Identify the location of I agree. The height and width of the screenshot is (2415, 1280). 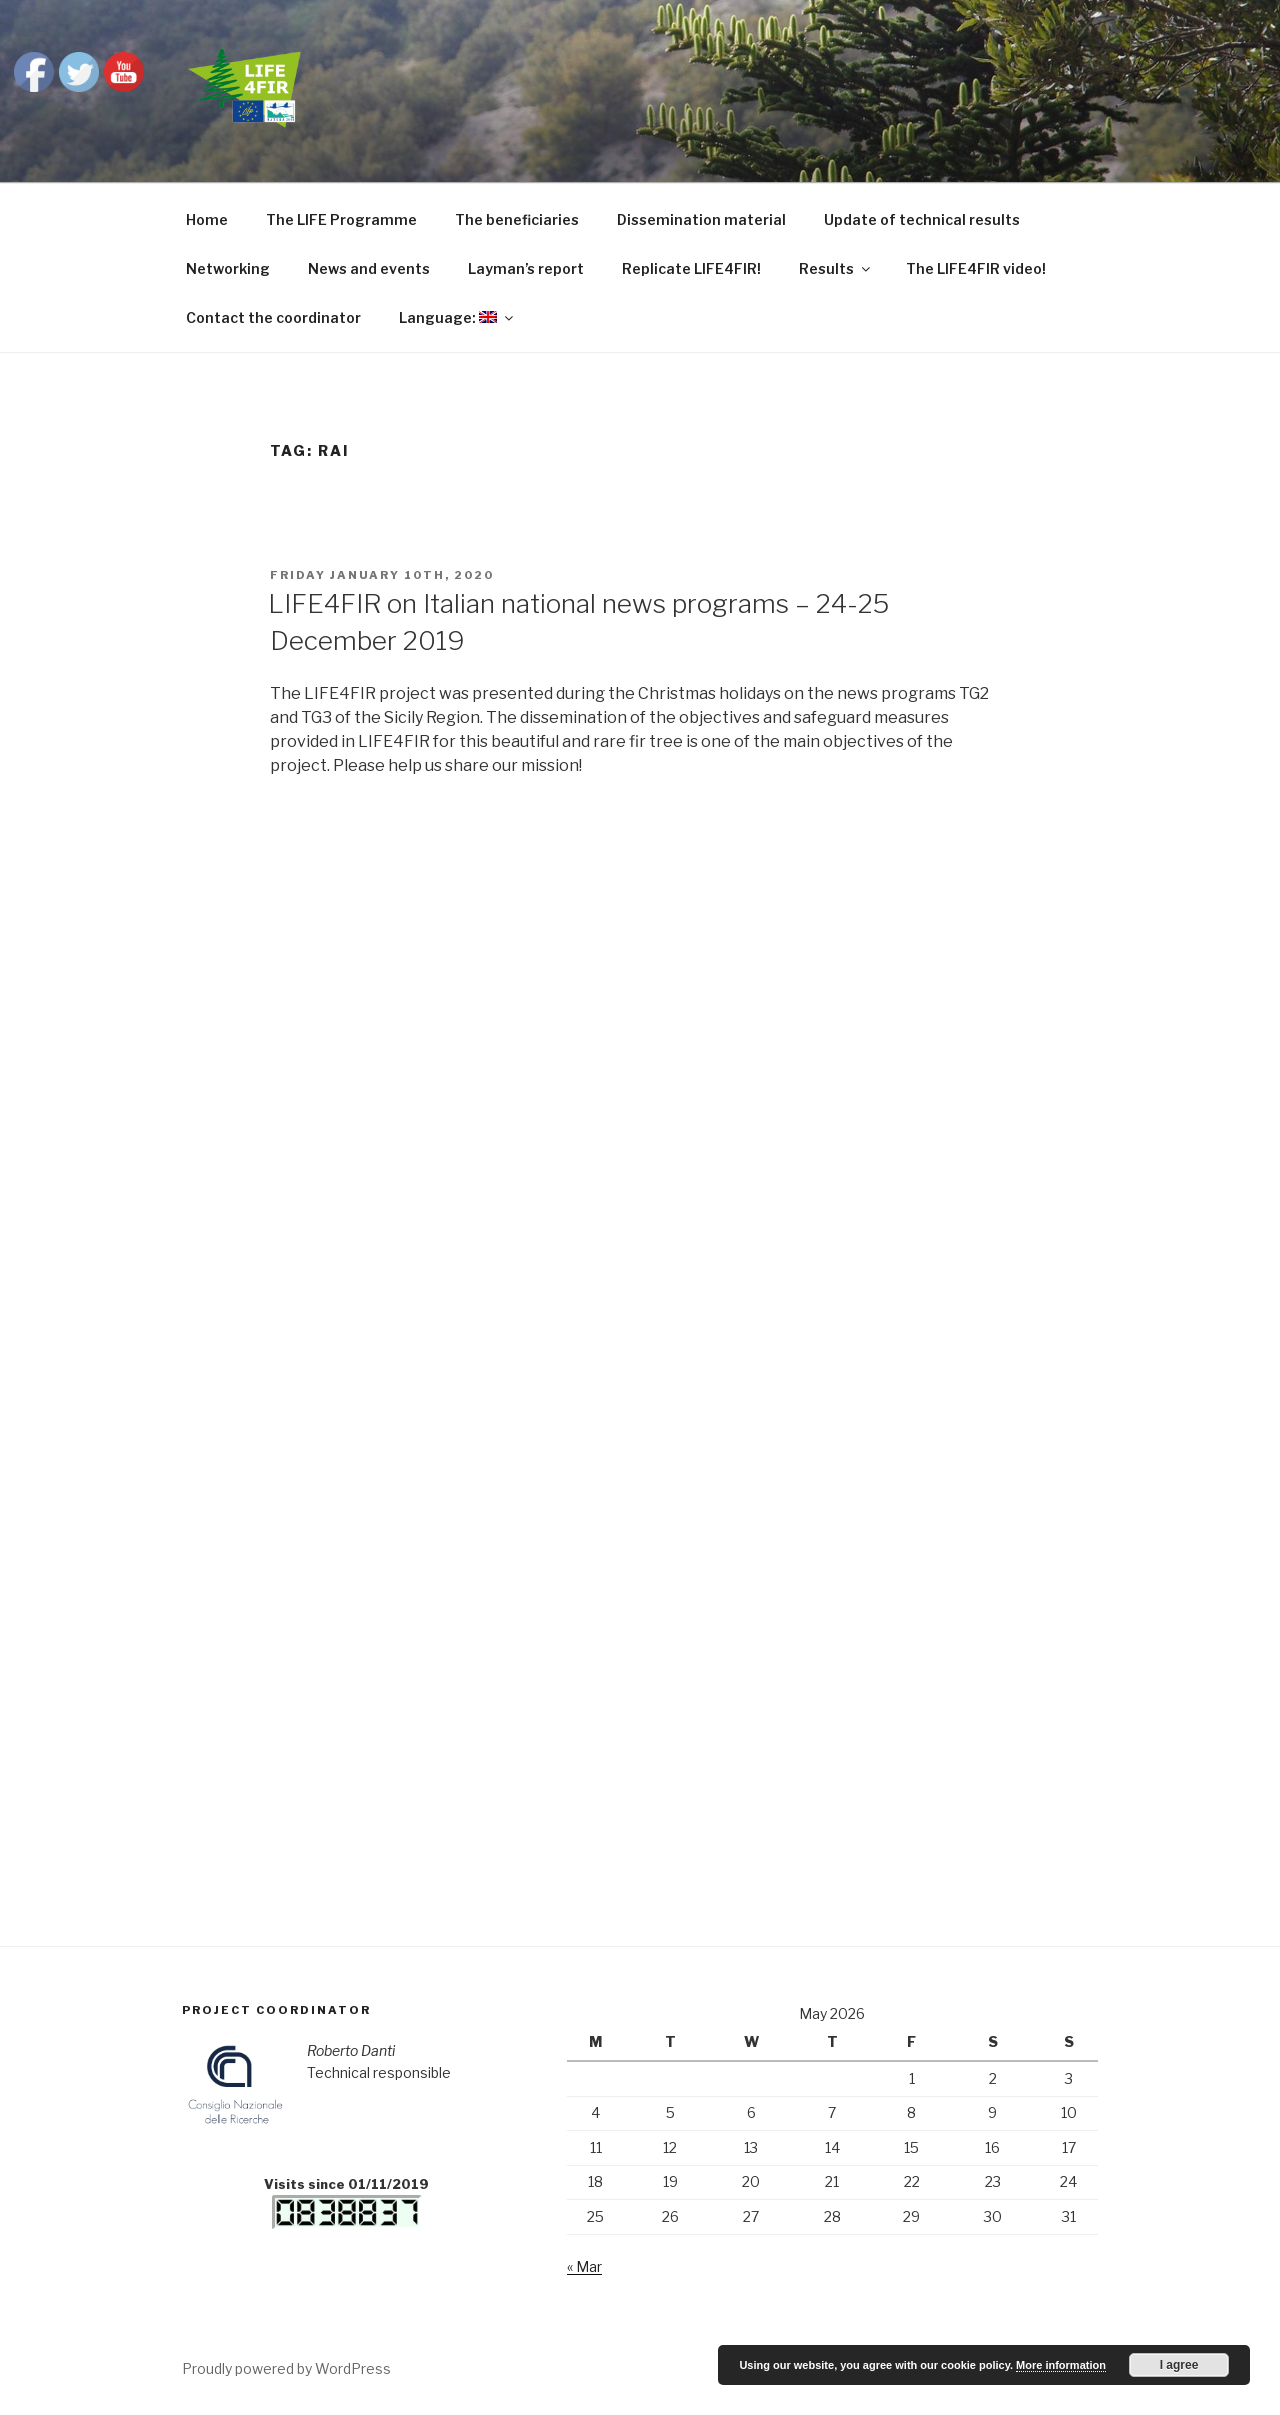
(1179, 2365).